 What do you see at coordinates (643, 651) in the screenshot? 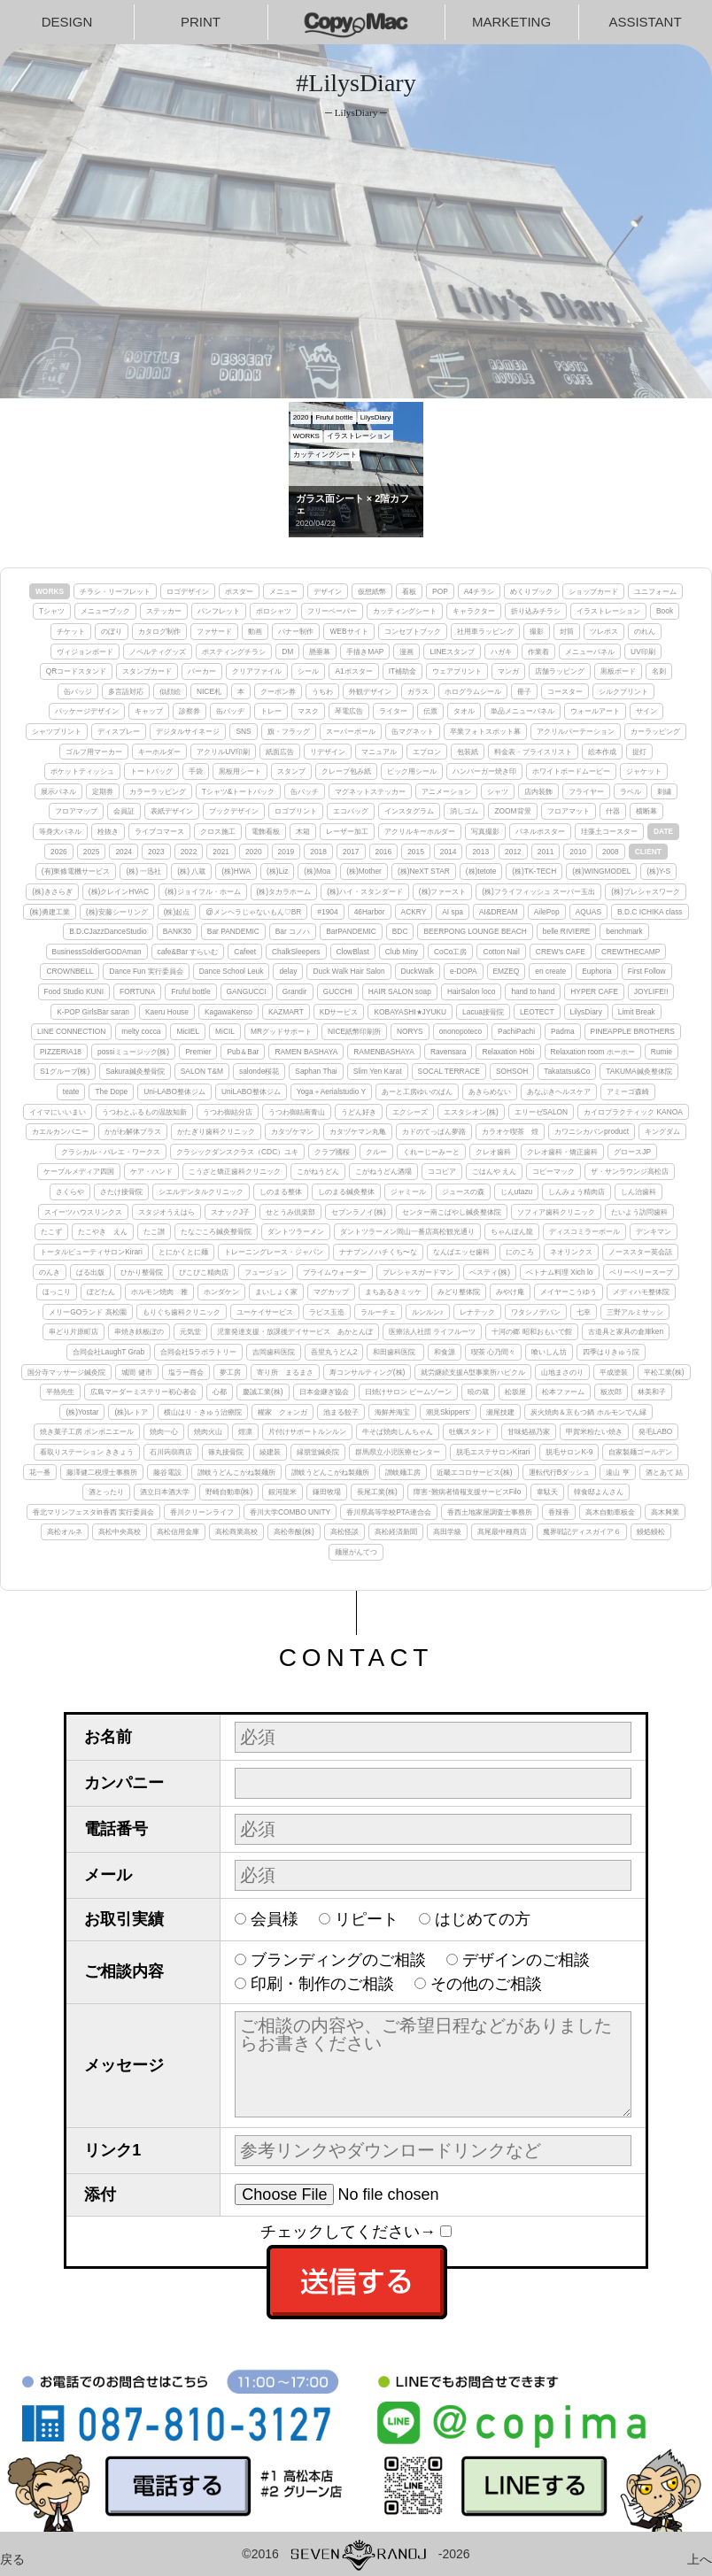
I see `UV印刷` at bounding box center [643, 651].